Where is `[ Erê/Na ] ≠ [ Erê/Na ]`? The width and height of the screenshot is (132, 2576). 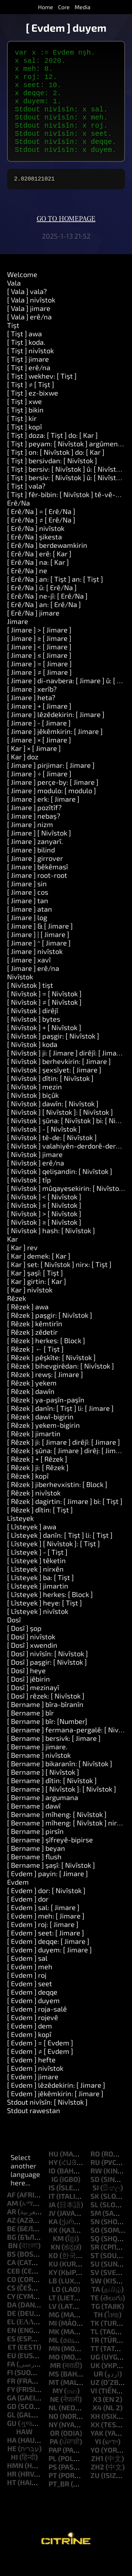
[ Erê/Na ] ≠ [ Erê/Na ] is located at coordinates (41, 539).